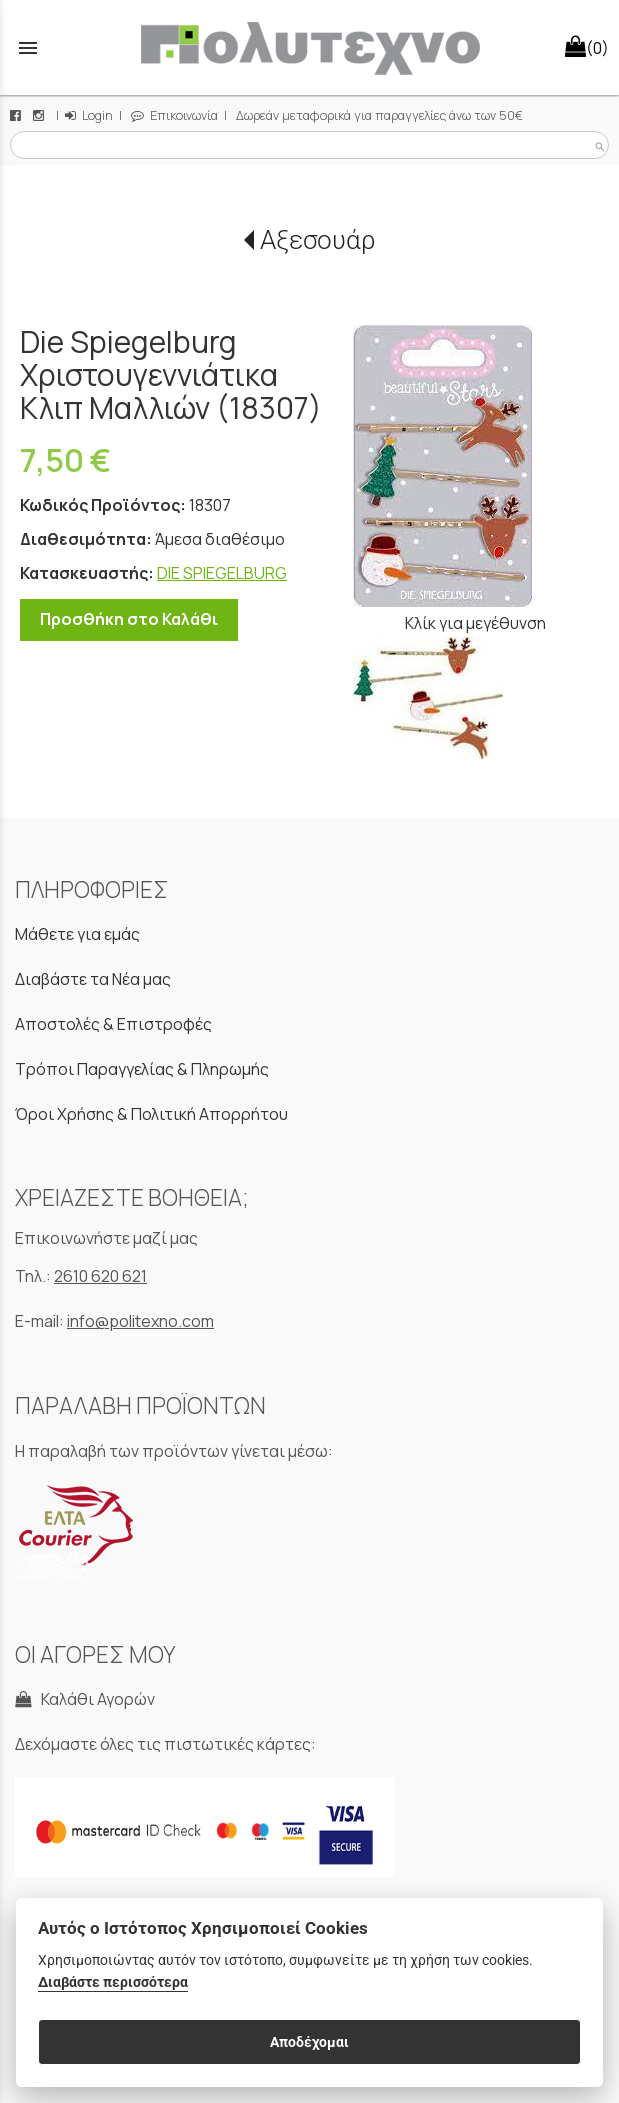 The width and height of the screenshot is (619, 2103). What do you see at coordinates (77, 934) in the screenshot?
I see `Μάθετε για εμάς` at bounding box center [77, 934].